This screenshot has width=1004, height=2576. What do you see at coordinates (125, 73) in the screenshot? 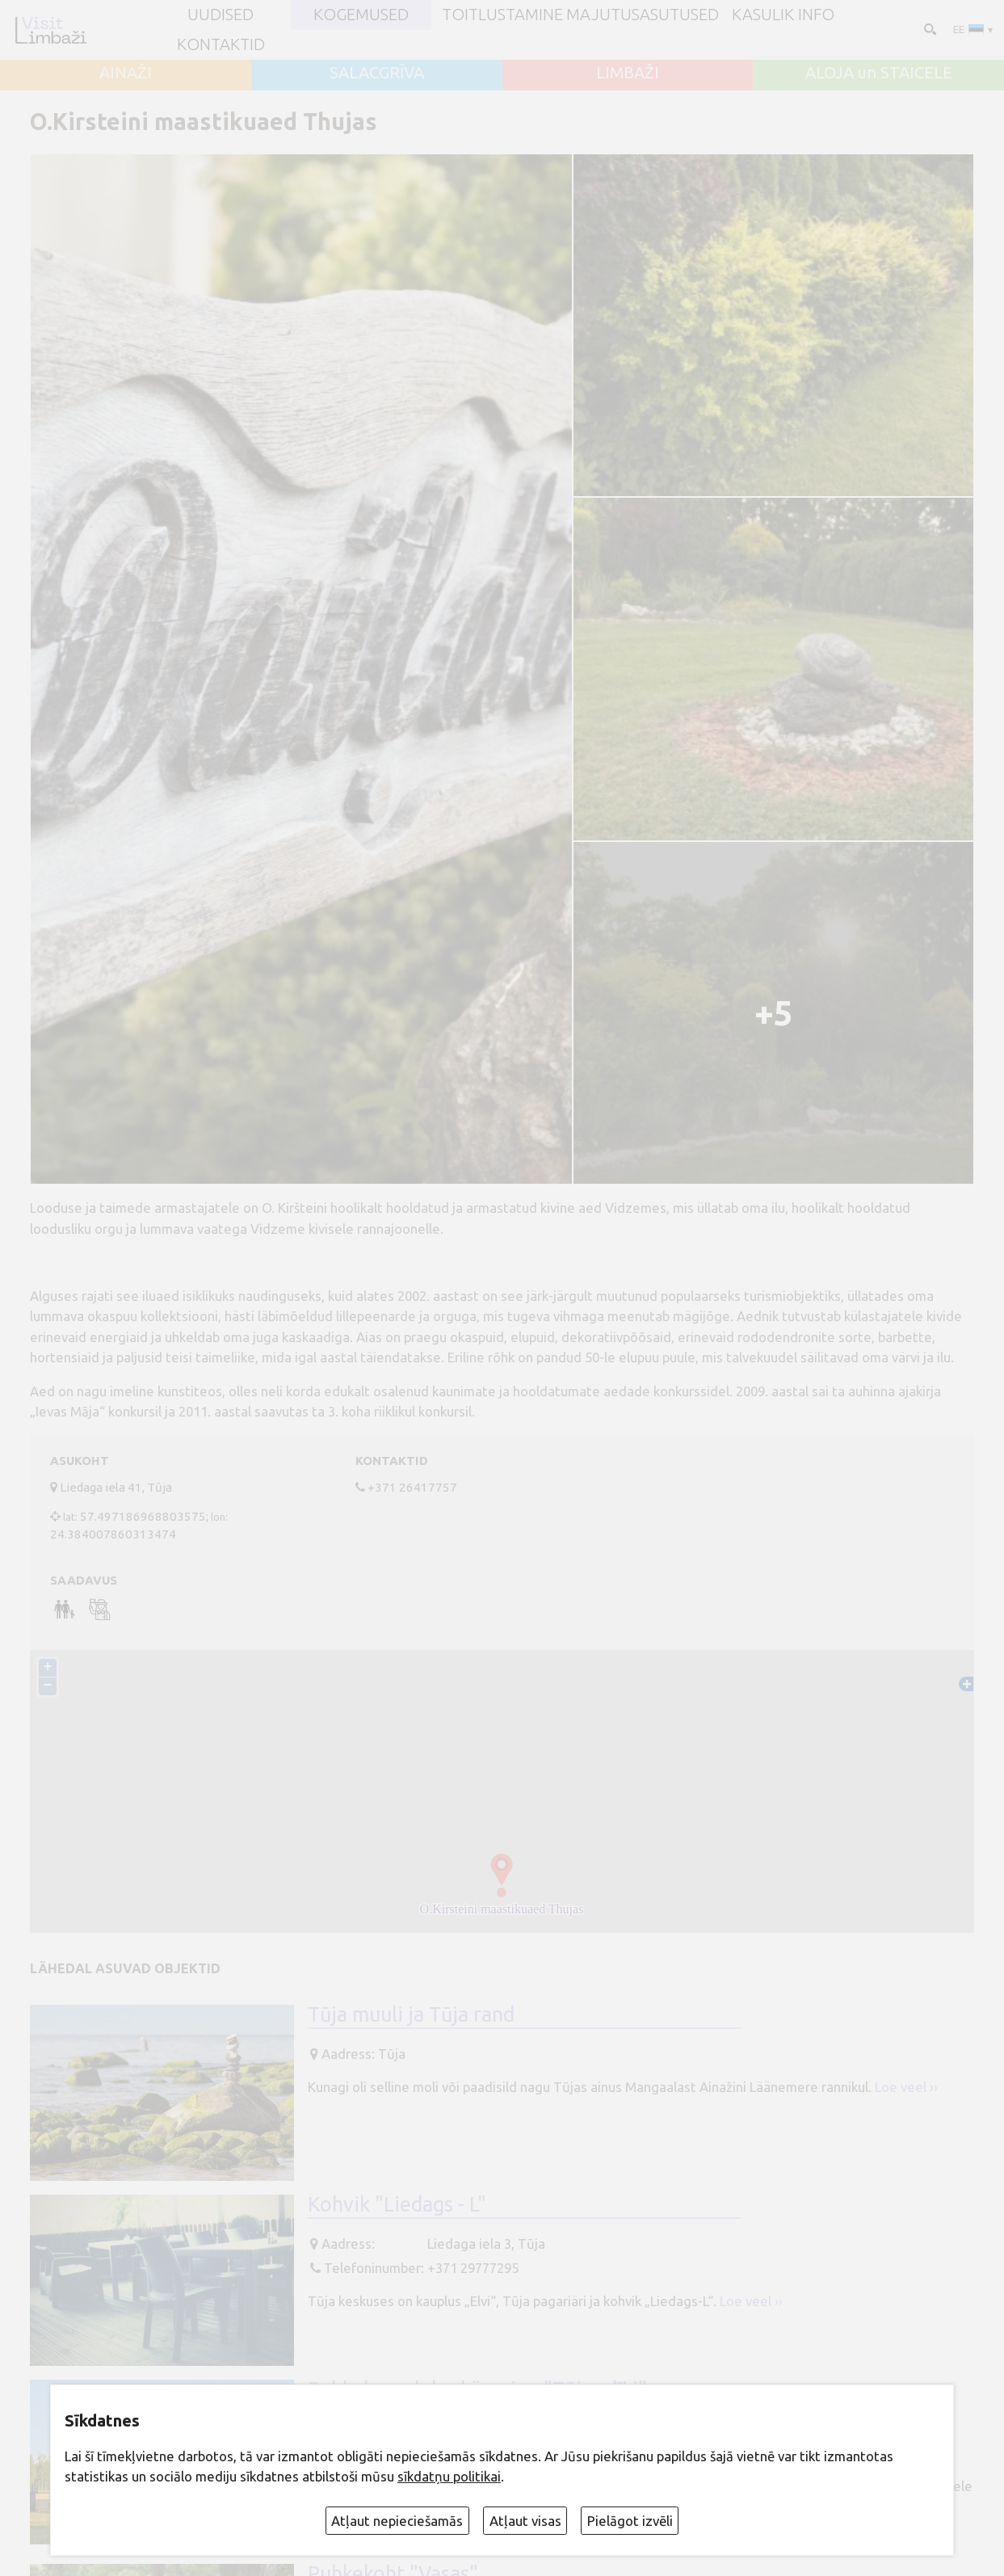
I see `AINAŽI` at bounding box center [125, 73].